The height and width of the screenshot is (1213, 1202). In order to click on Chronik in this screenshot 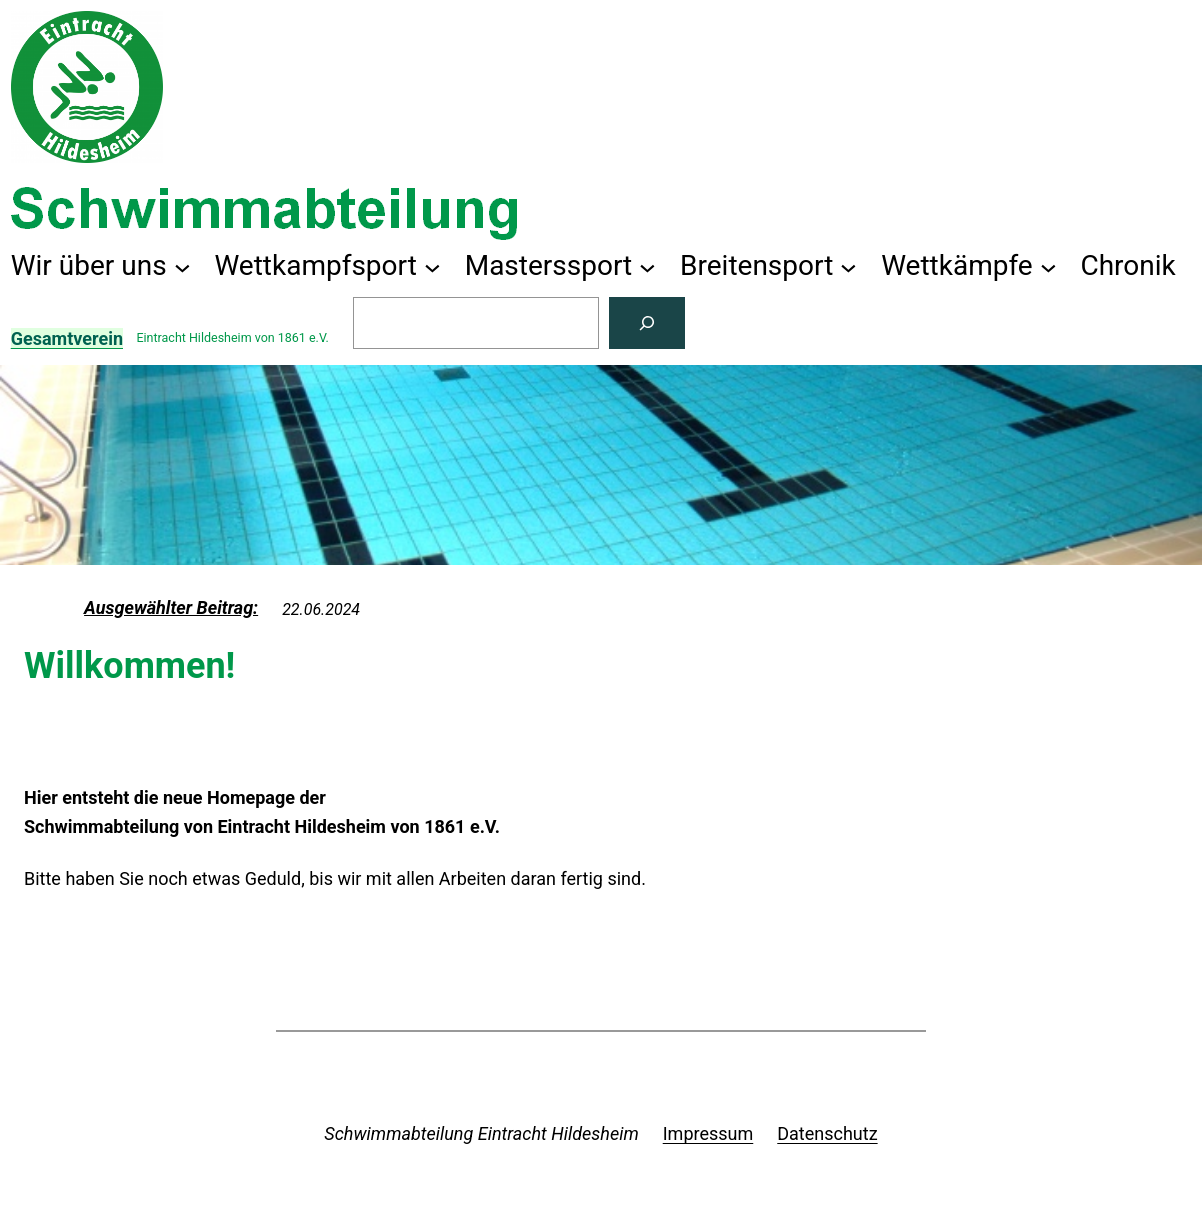, I will do `click(1127, 265)`.